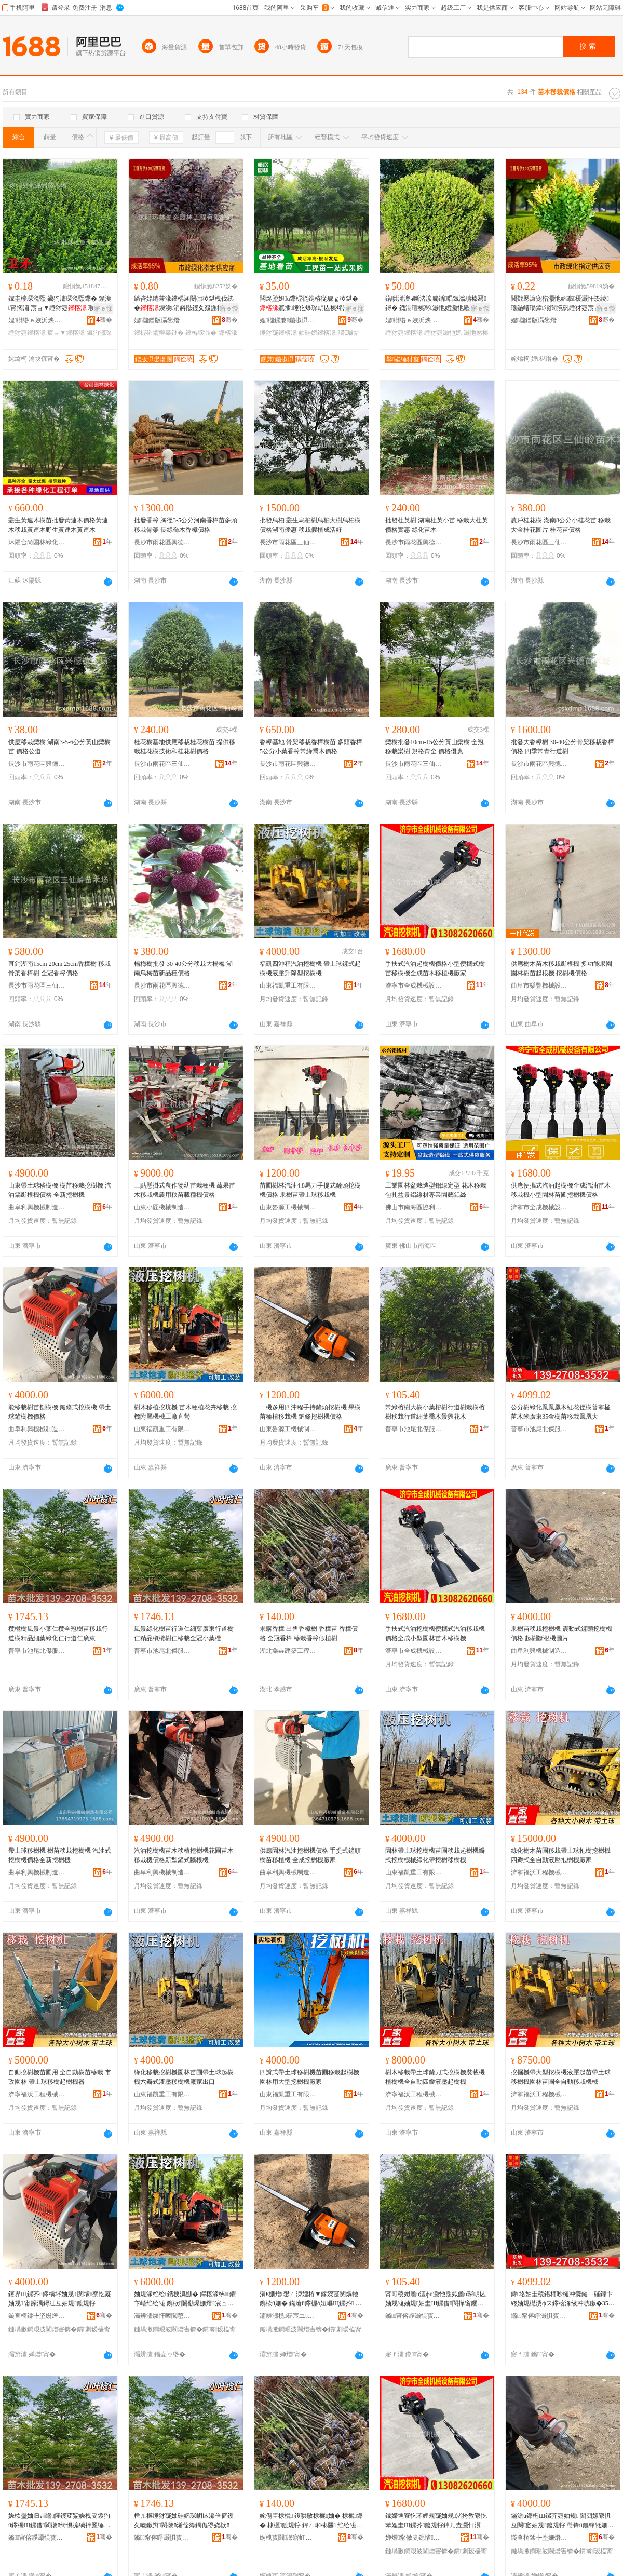  Describe the element at coordinates (36, 2315) in the screenshot. I see `鏇查槣鍒╄垐姗熸鍒堕€犳湁闄愬叕鍙�` at that location.